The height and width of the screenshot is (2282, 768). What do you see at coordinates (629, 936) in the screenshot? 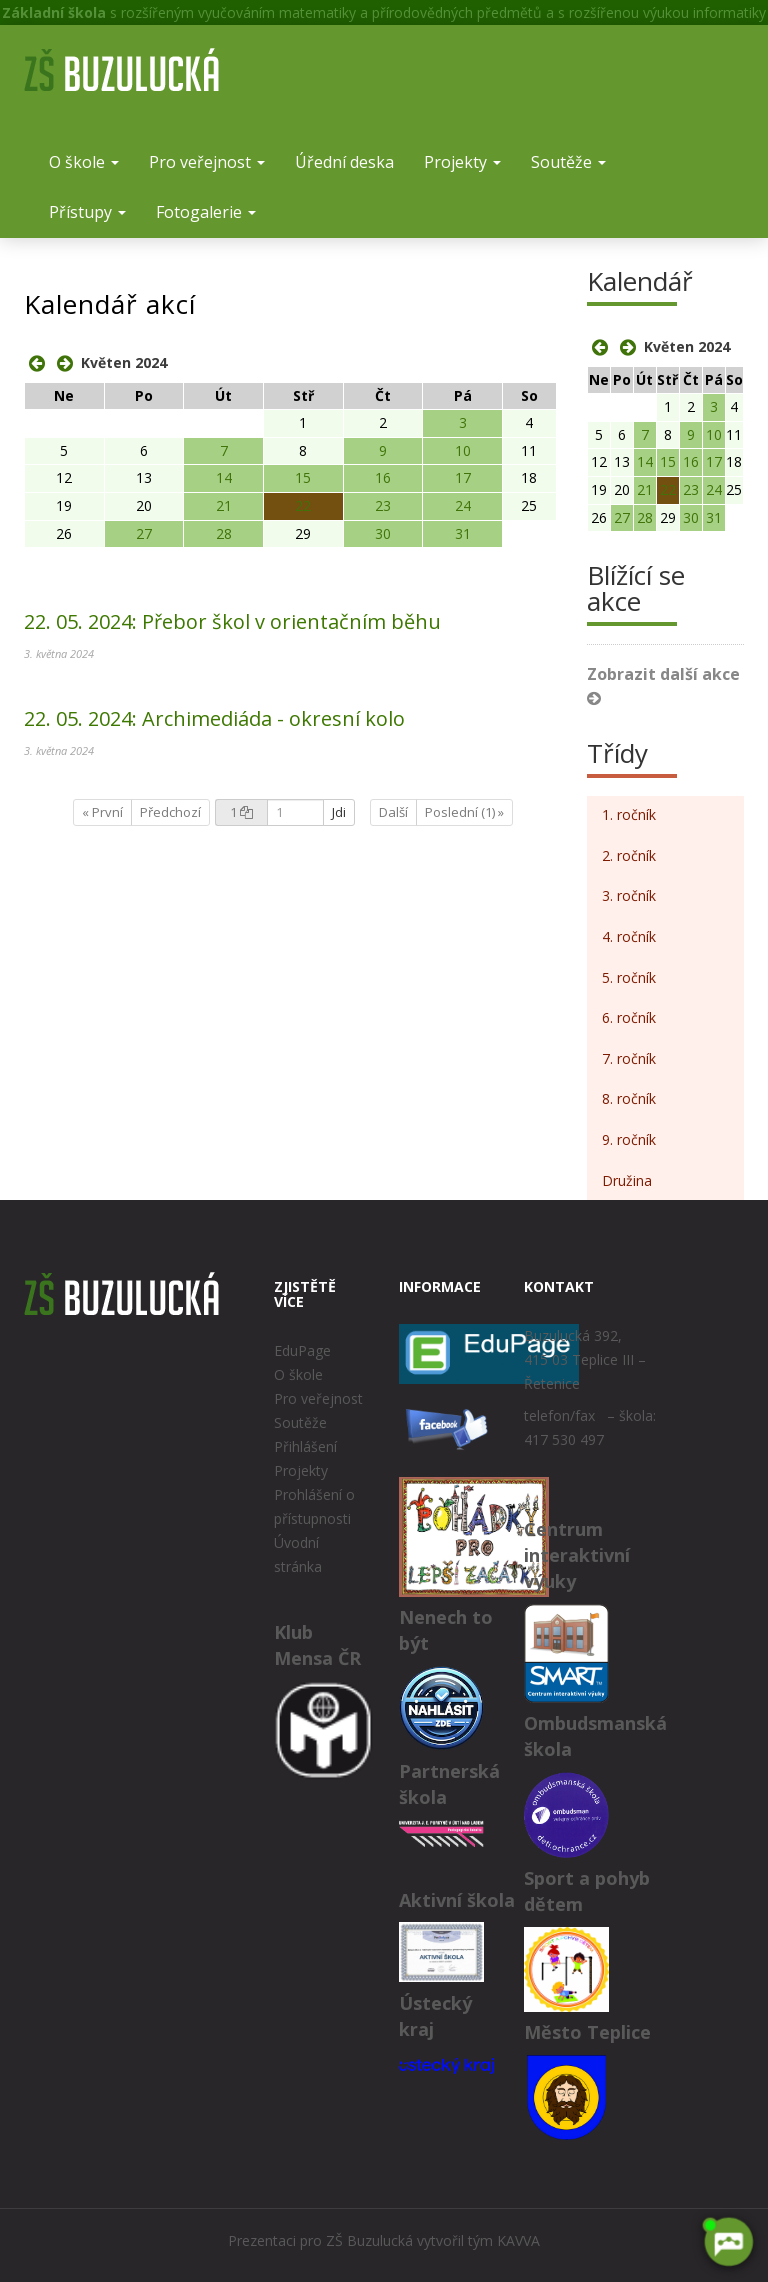
I see `4. ročník` at bounding box center [629, 936].